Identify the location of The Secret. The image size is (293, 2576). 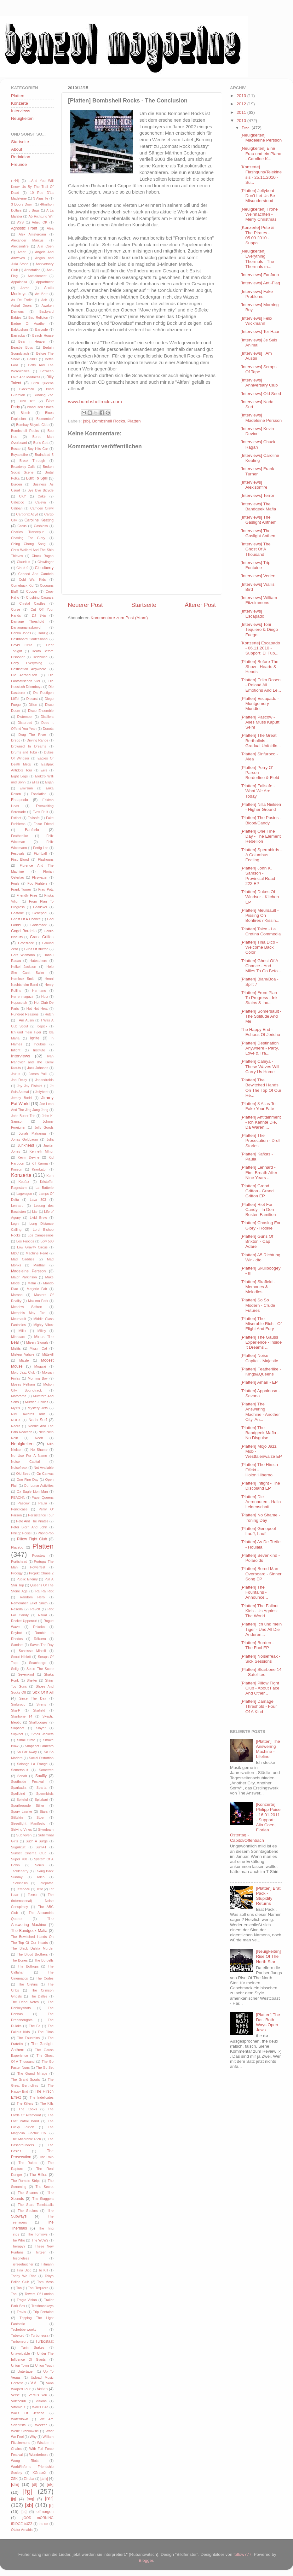
(44, 2187).